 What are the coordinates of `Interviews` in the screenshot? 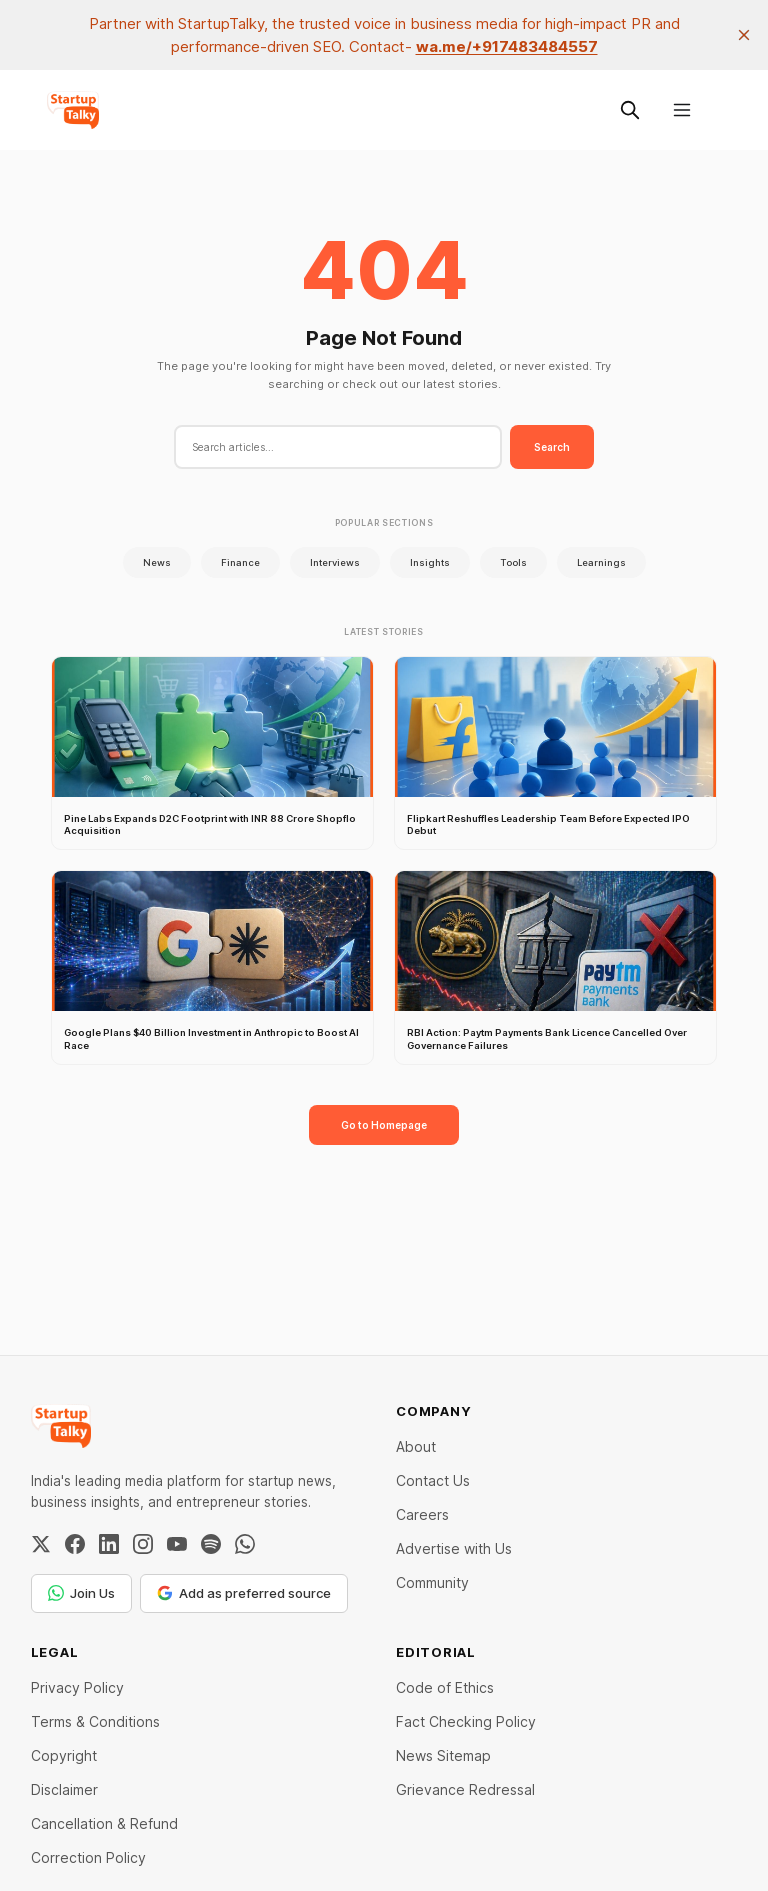 It's located at (335, 562).